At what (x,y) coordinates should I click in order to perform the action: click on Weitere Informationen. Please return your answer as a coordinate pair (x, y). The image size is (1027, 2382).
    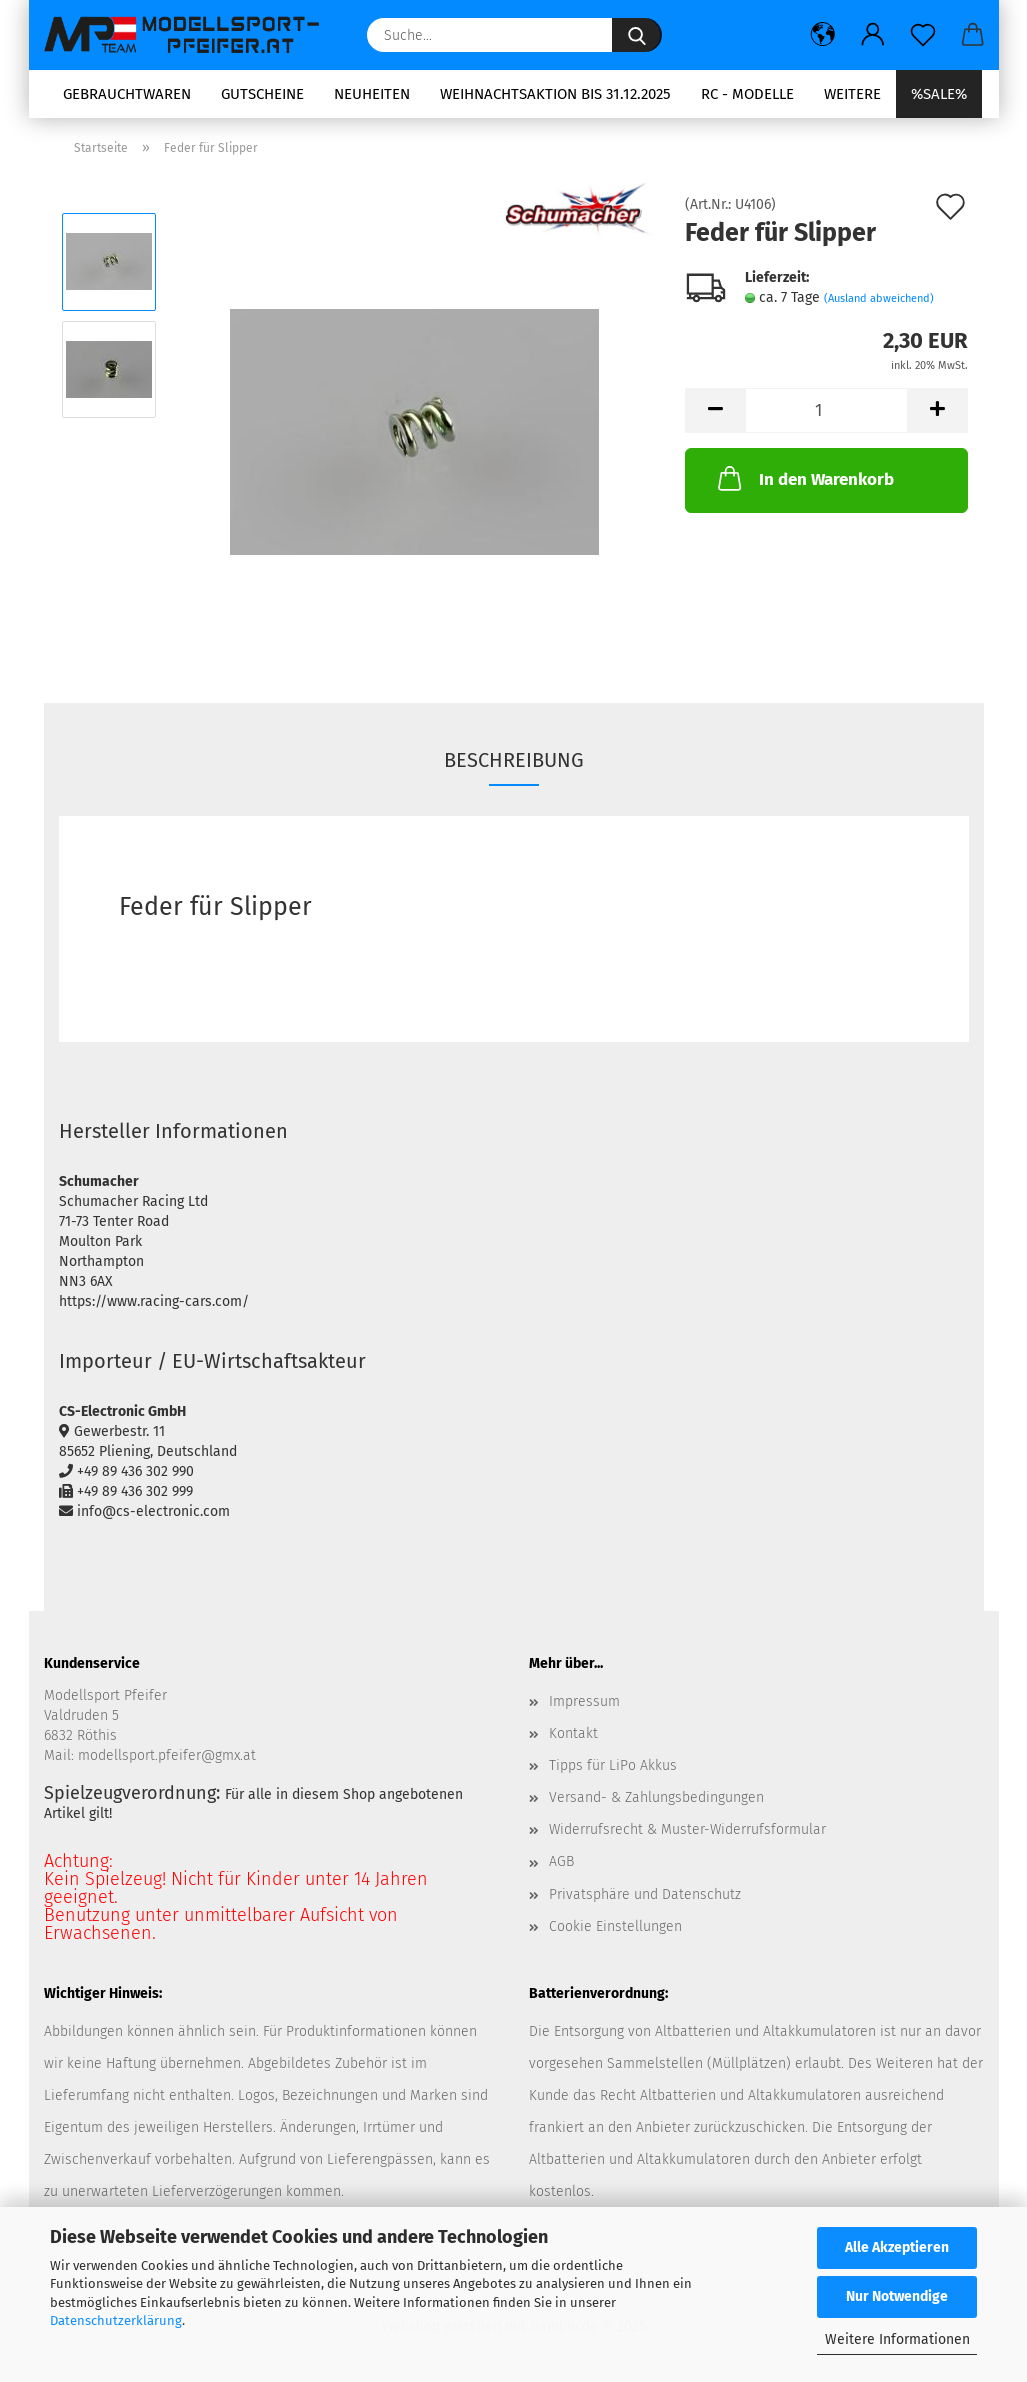
    Looking at the image, I should click on (897, 2339).